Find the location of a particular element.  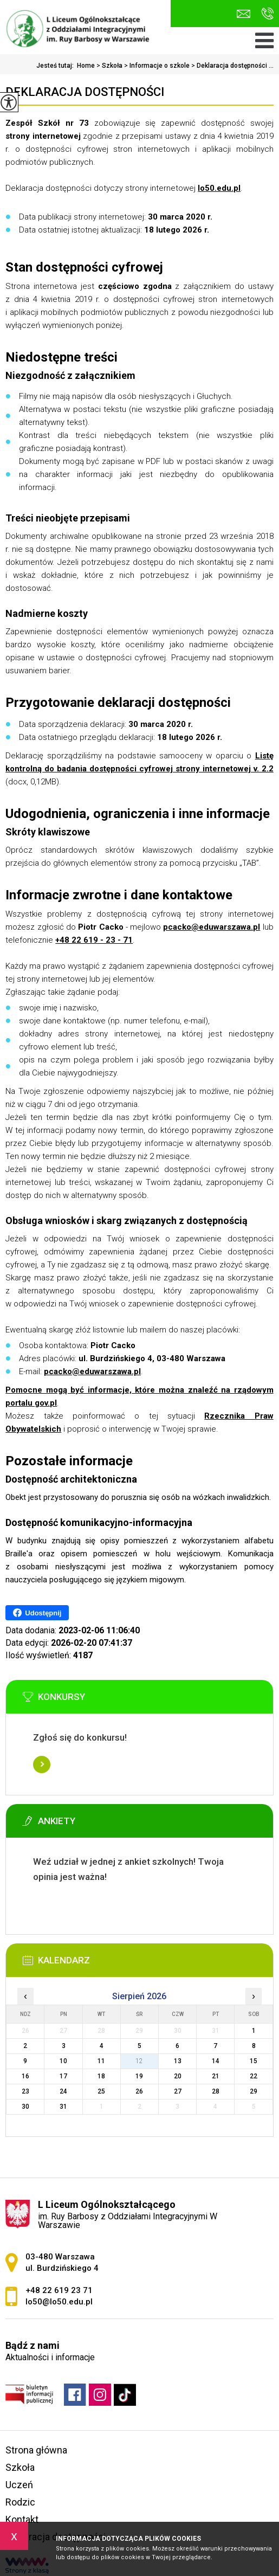

30 is located at coordinates (25, 2106).